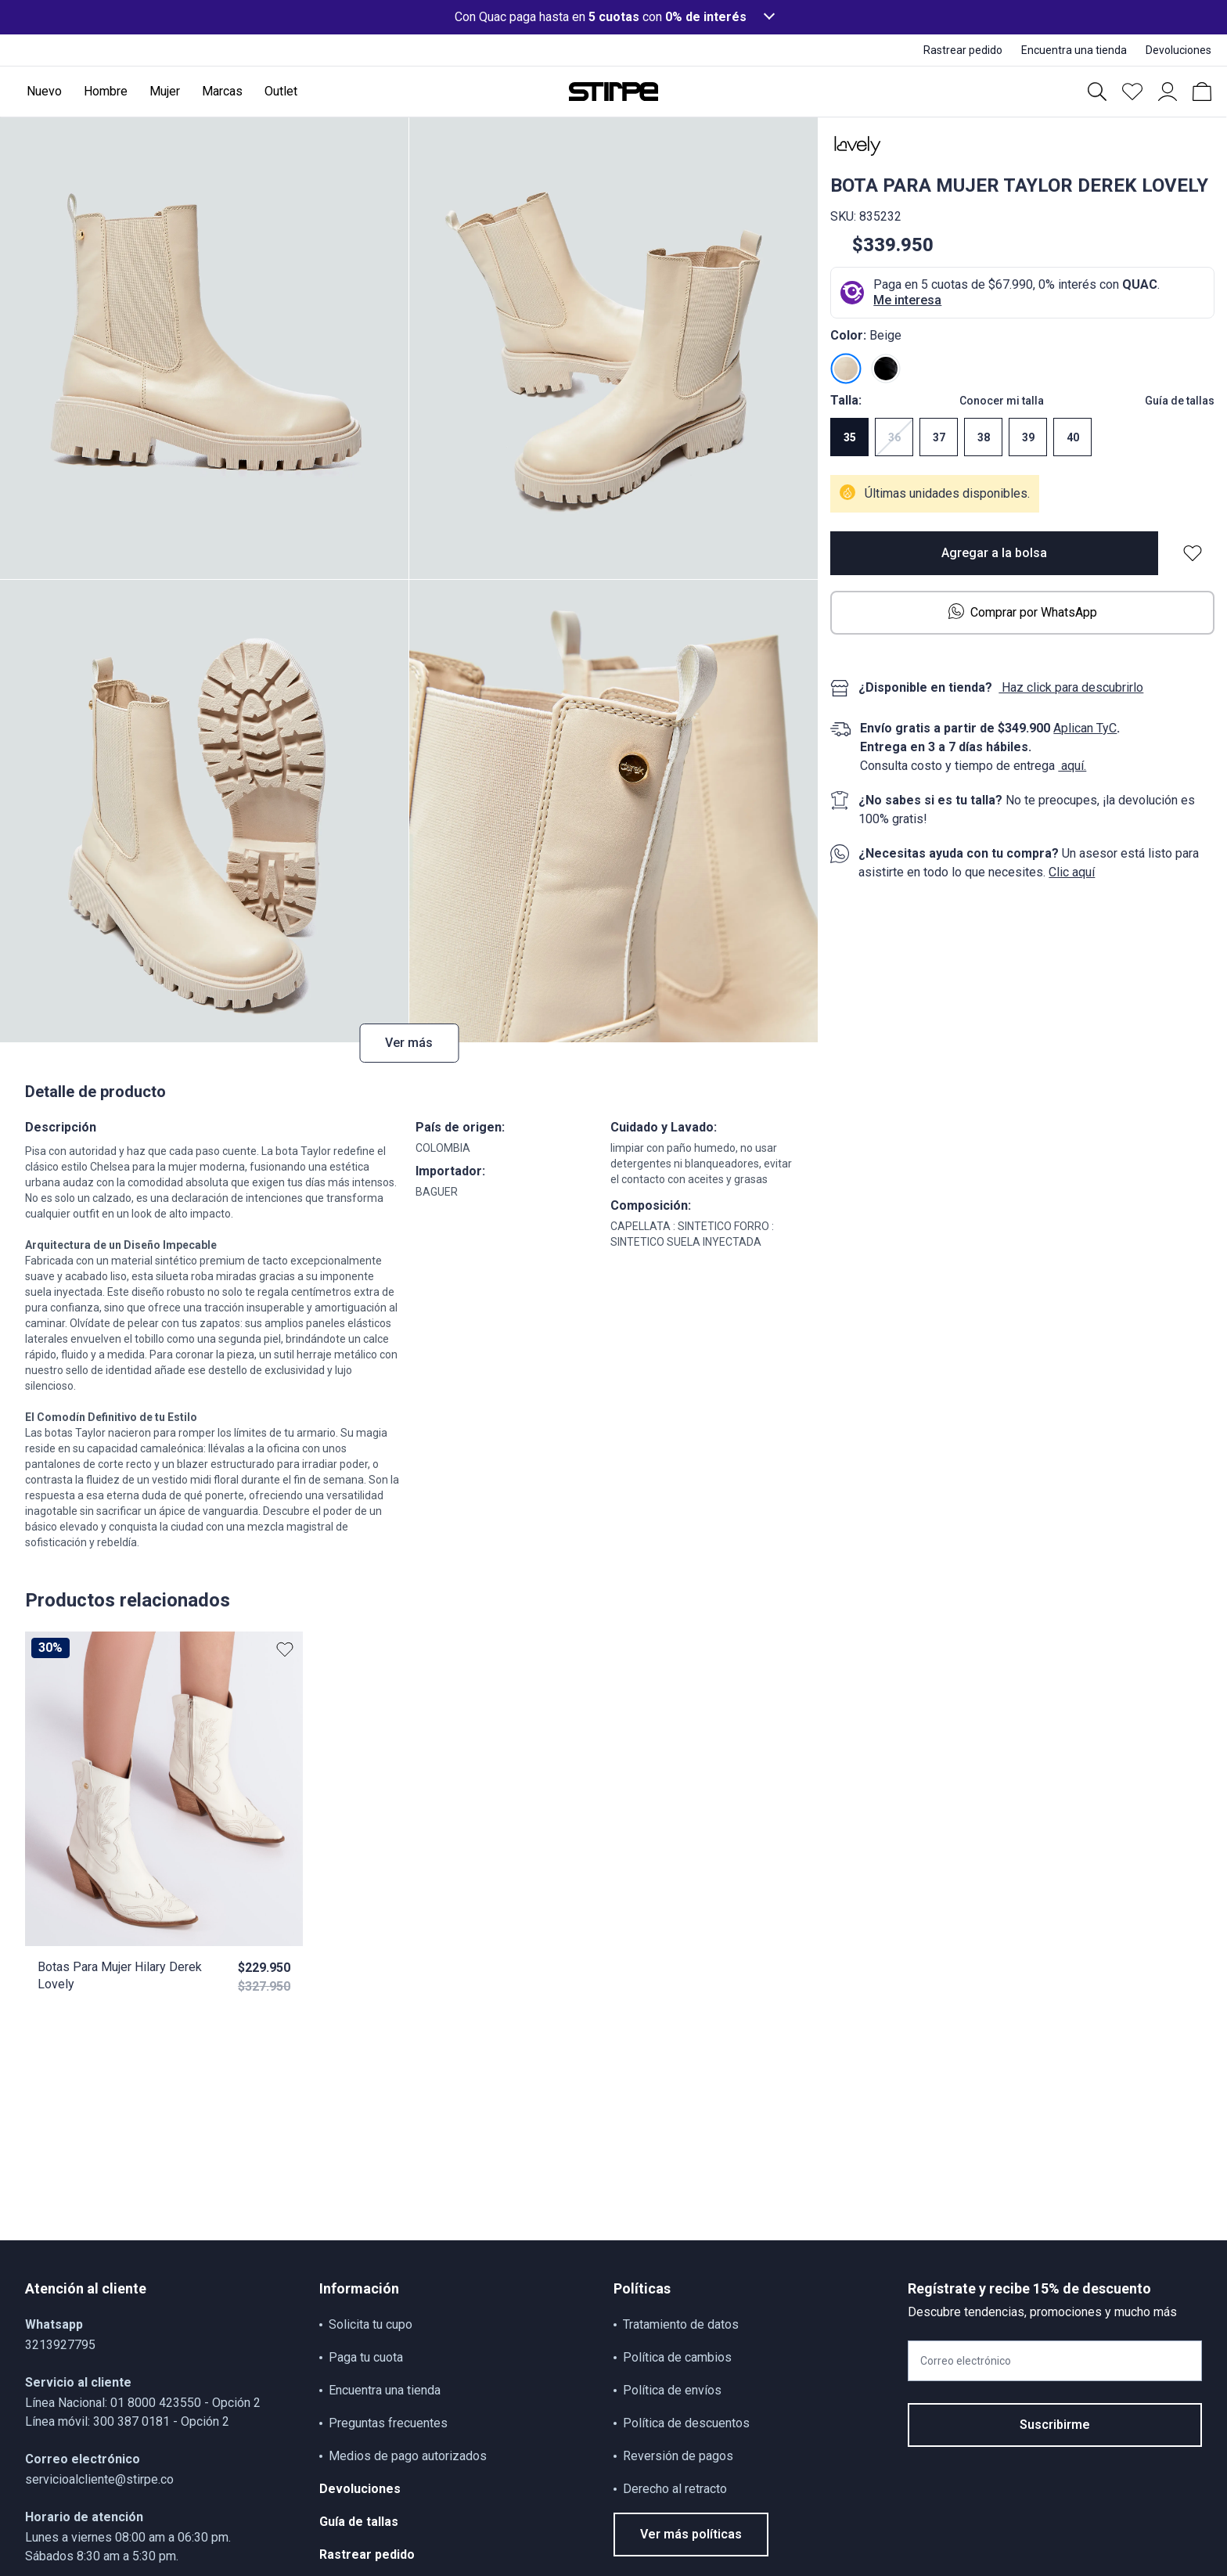 This screenshot has height=2576, width=1227. What do you see at coordinates (678, 2455) in the screenshot?
I see `Reversión de pagos` at bounding box center [678, 2455].